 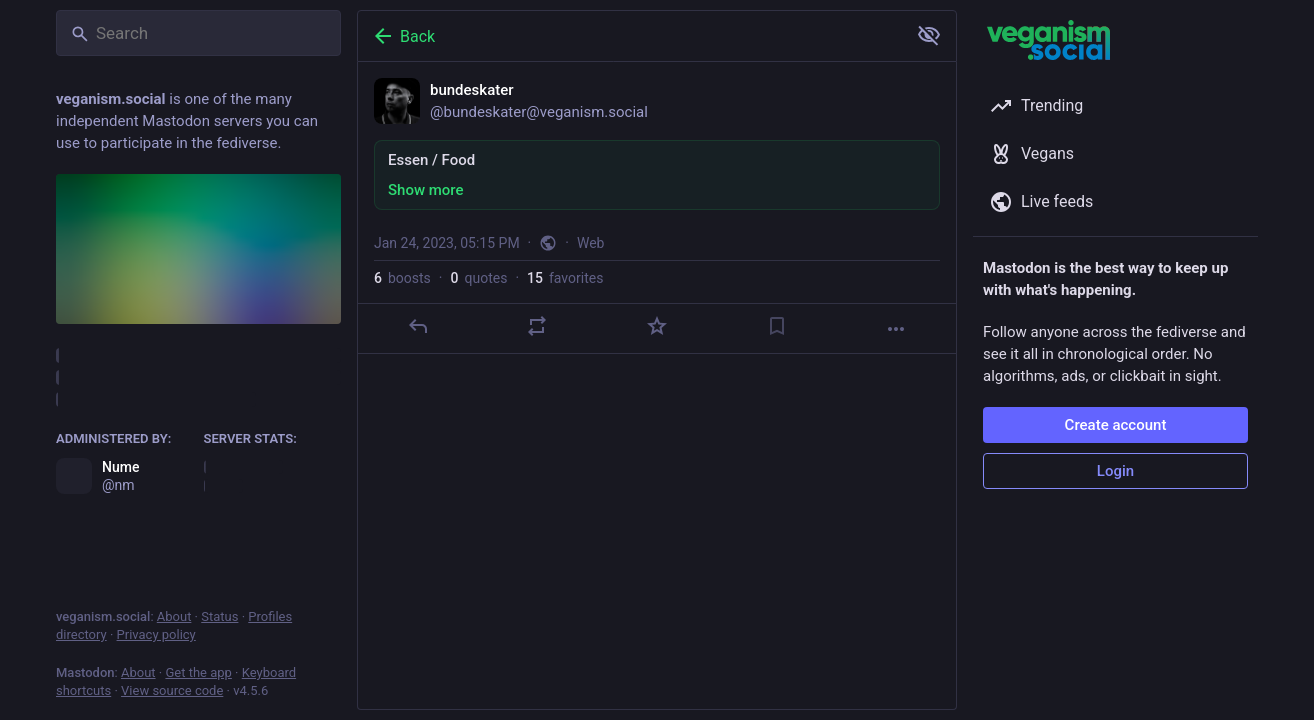 What do you see at coordinates (777, 326) in the screenshot?
I see `[Bookmark]` at bounding box center [777, 326].